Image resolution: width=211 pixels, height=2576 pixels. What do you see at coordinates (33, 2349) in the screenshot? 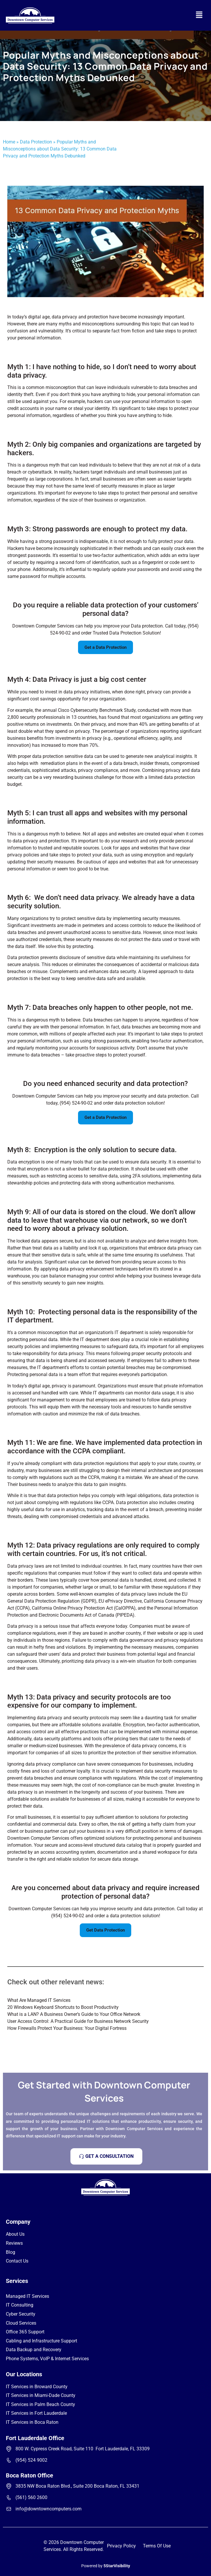
I see `Data Backup and Recovery` at bounding box center [33, 2349].